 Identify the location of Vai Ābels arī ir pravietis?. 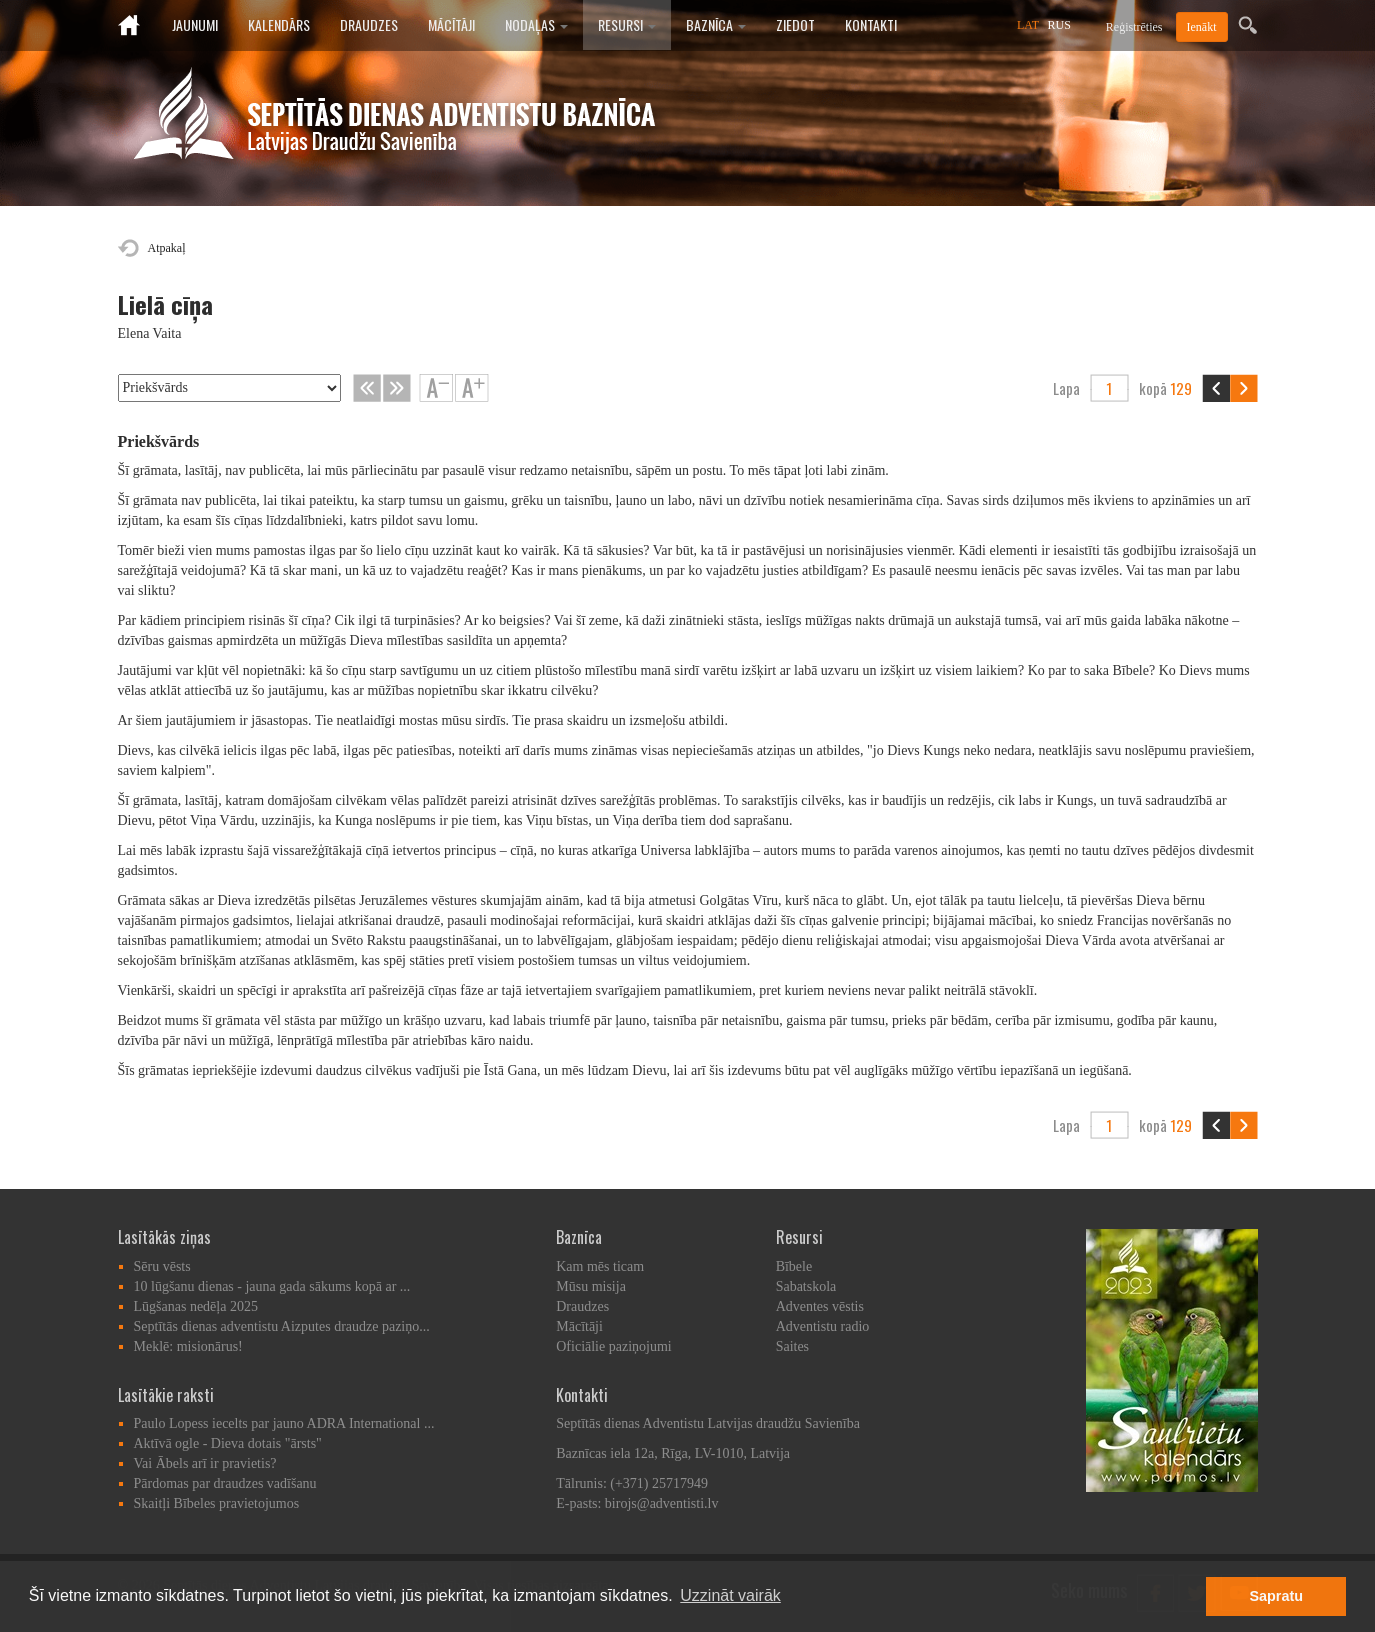
(205, 1463).